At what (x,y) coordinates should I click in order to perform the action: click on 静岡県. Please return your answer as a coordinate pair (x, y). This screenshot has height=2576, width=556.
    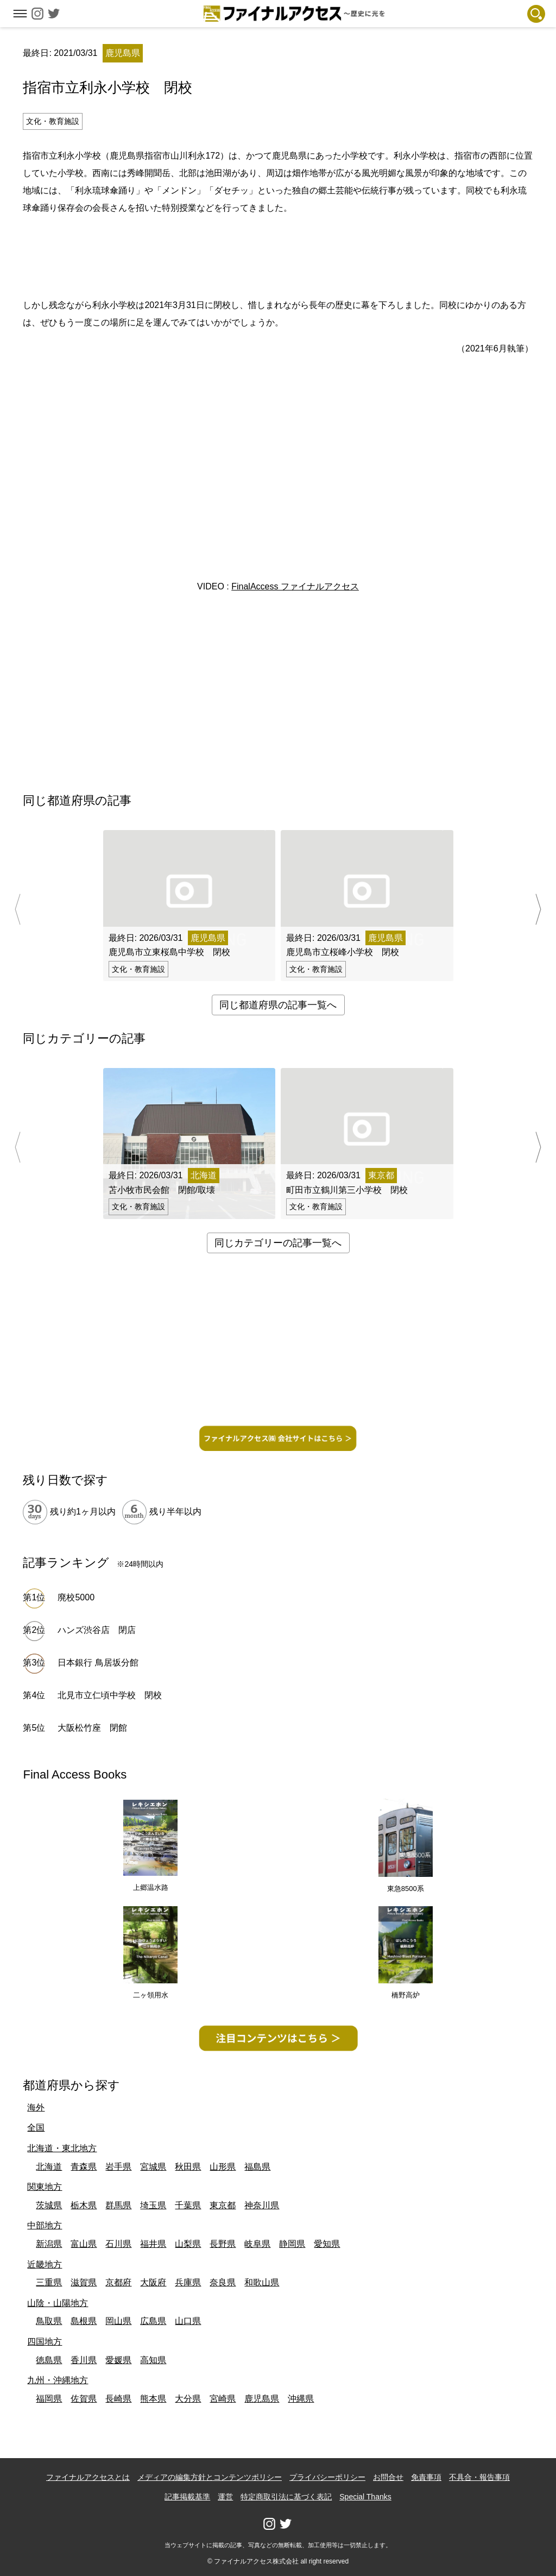
    Looking at the image, I should click on (292, 2243).